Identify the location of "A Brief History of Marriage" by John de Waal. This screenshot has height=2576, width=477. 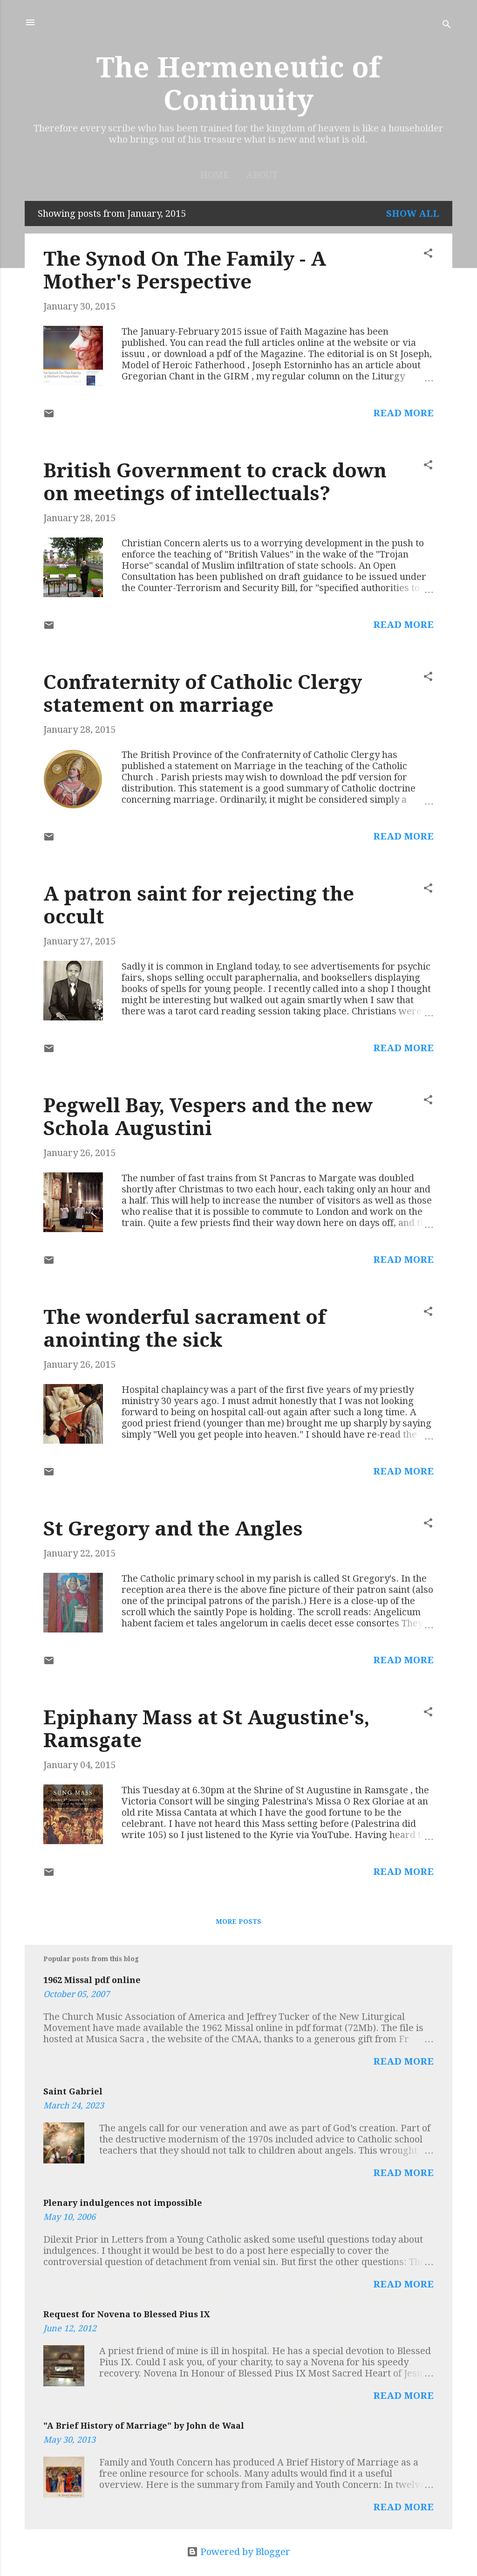
(143, 2426).